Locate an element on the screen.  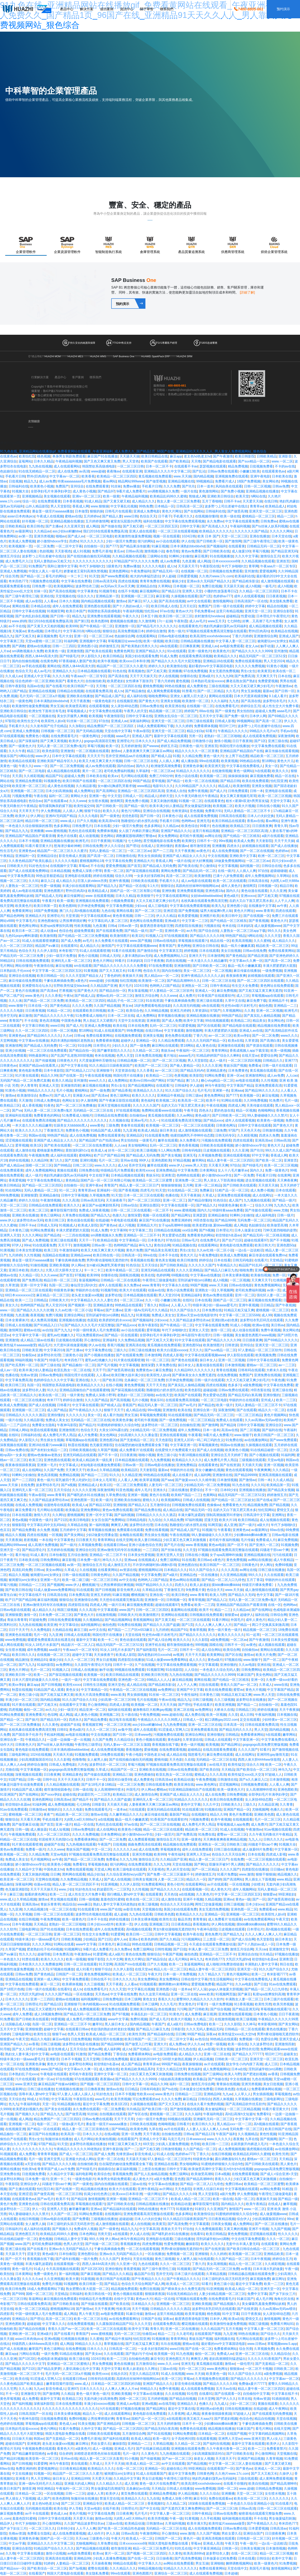
特级毛片 is located at coordinates (55, 1360).